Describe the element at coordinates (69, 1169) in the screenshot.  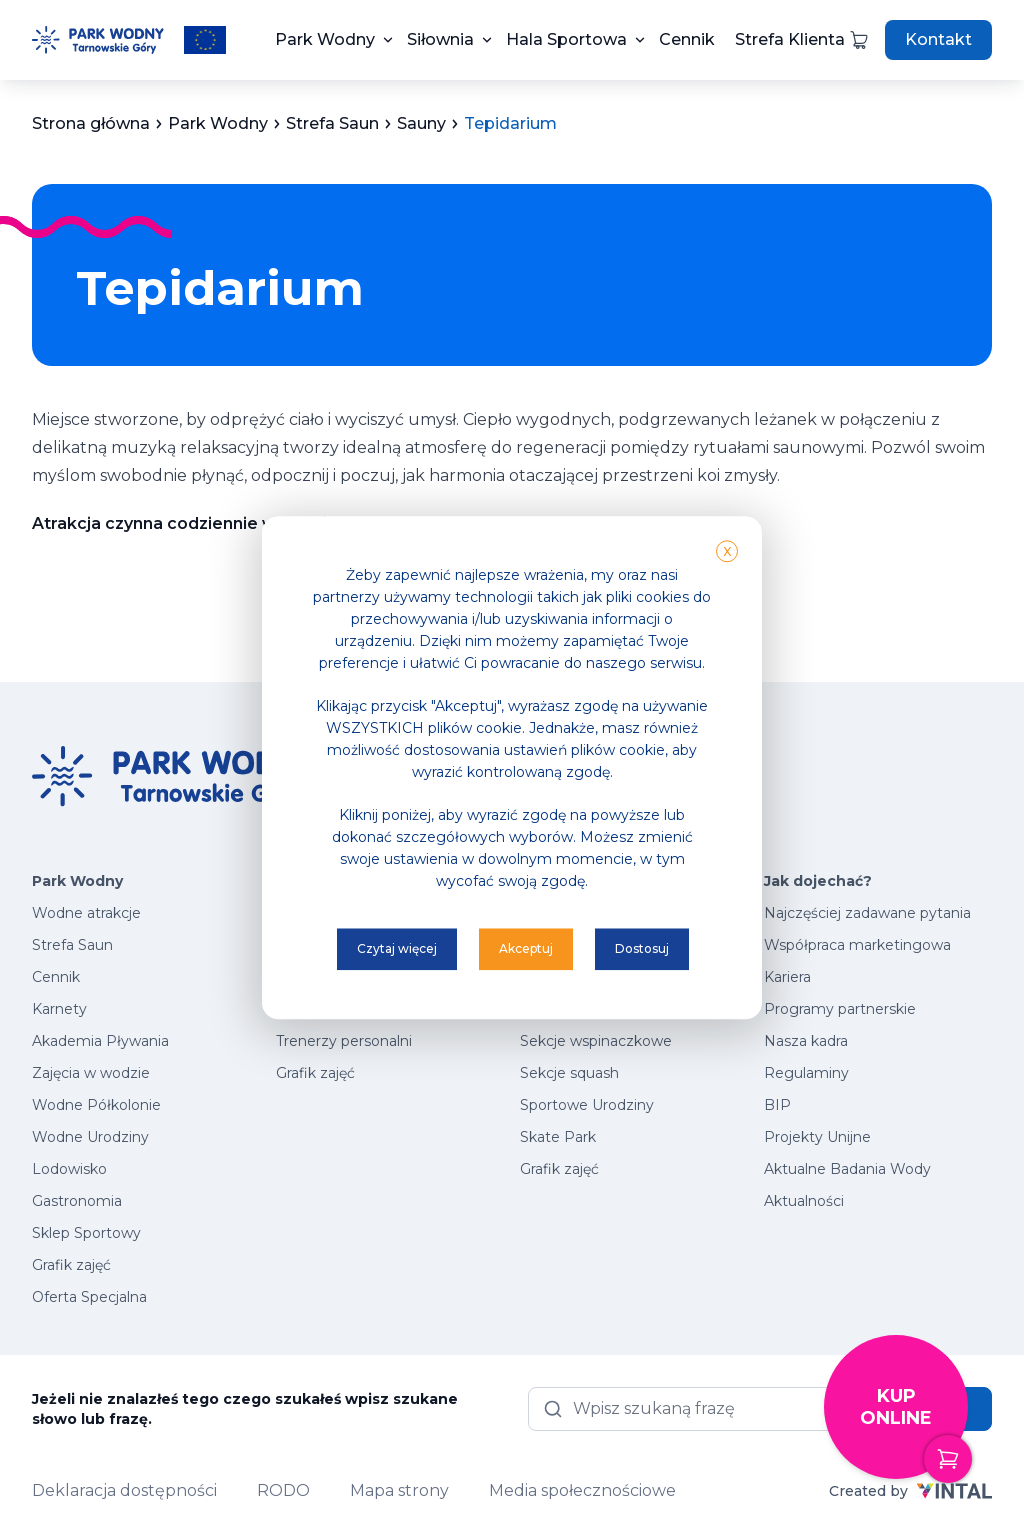
I see `Lodowisko` at that location.